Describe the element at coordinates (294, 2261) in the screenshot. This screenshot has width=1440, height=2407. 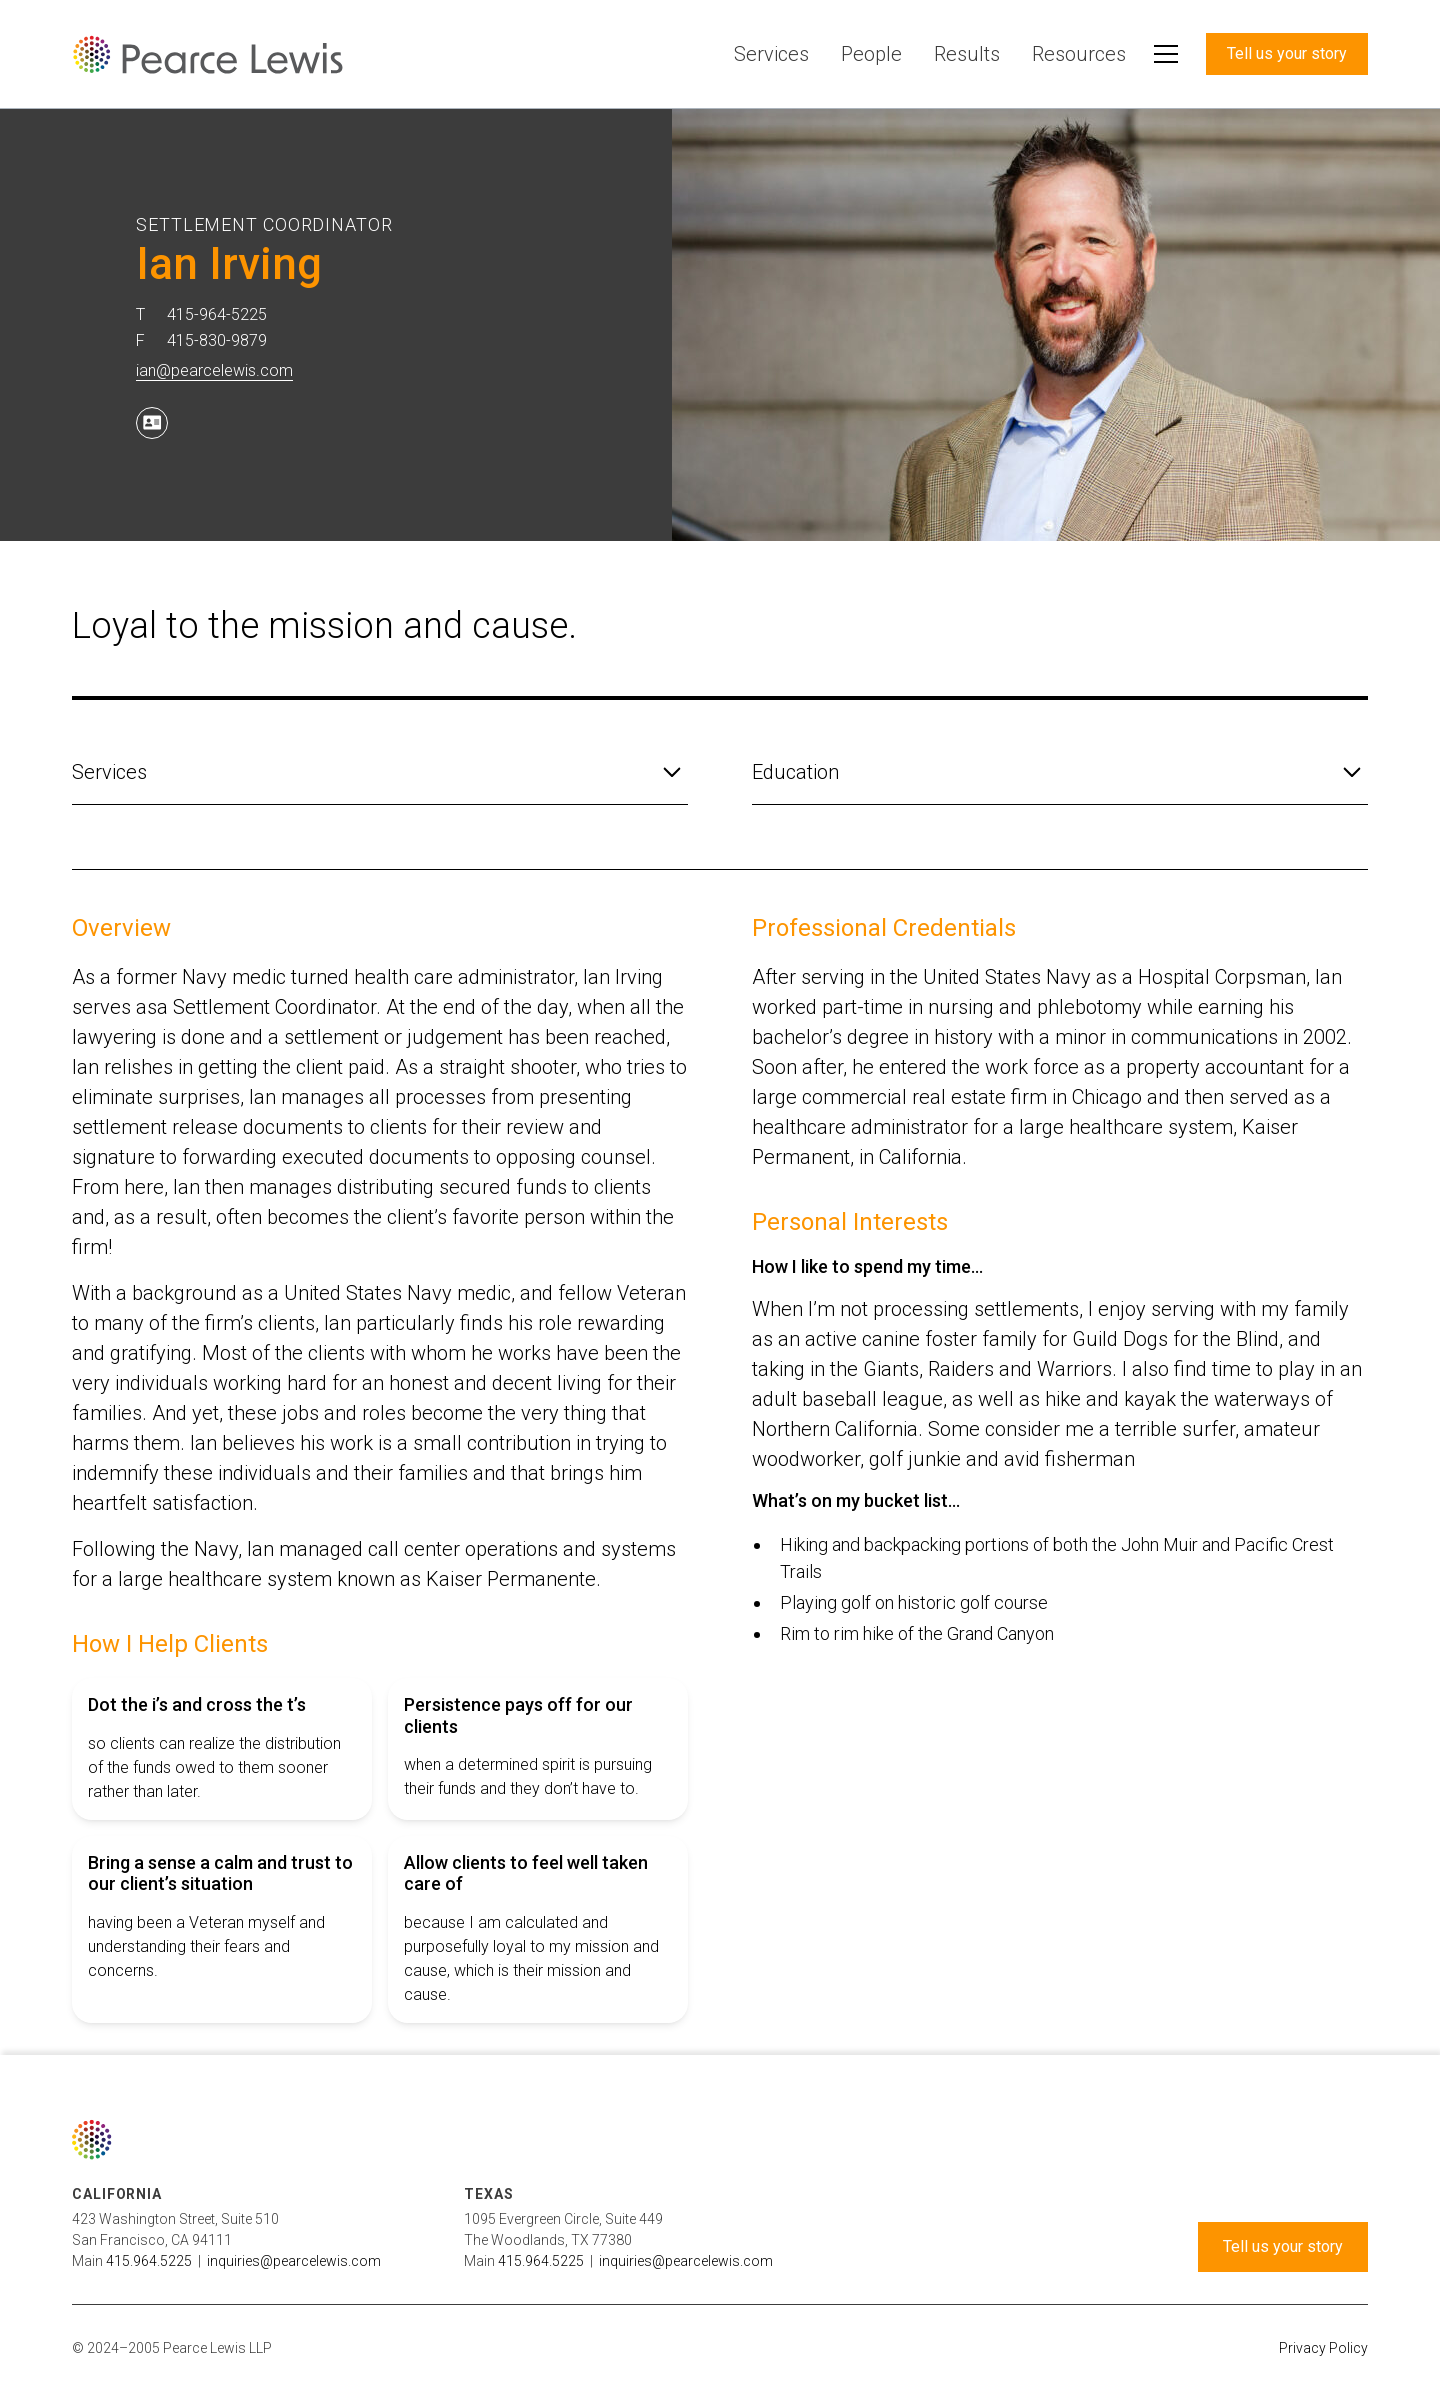
I see `inquiries@pearcelewis.com` at that location.